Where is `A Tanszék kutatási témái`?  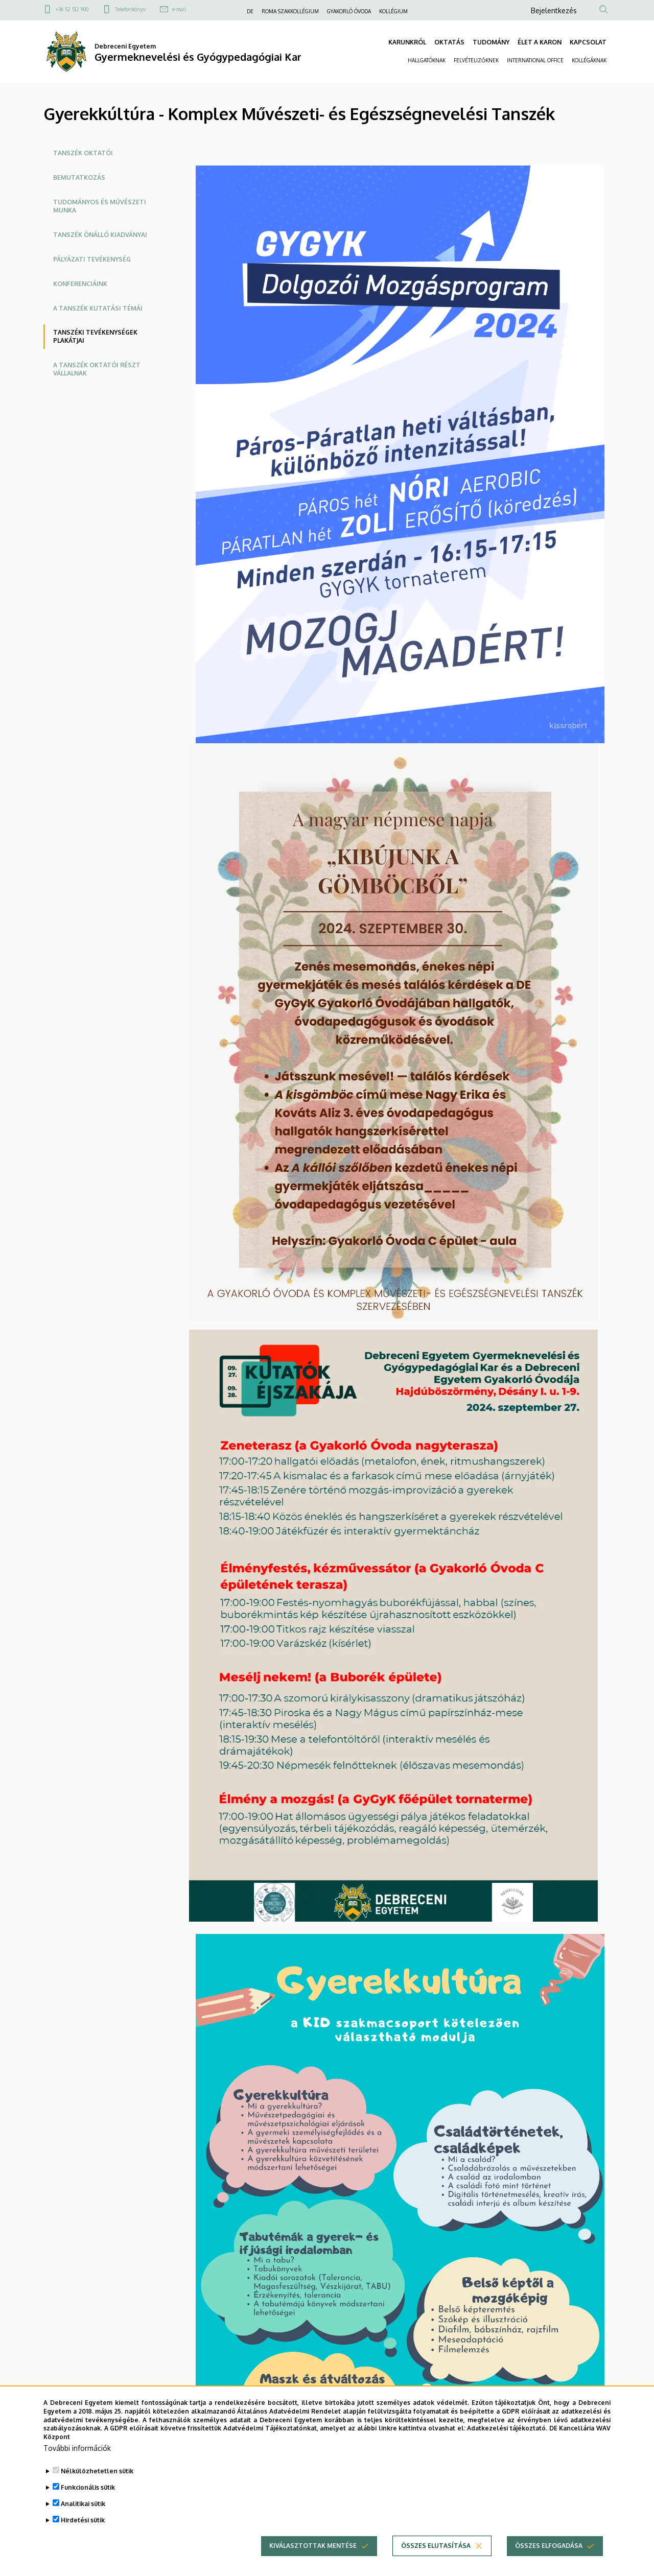 A Tanszék kutatási témái is located at coordinates (98, 308).